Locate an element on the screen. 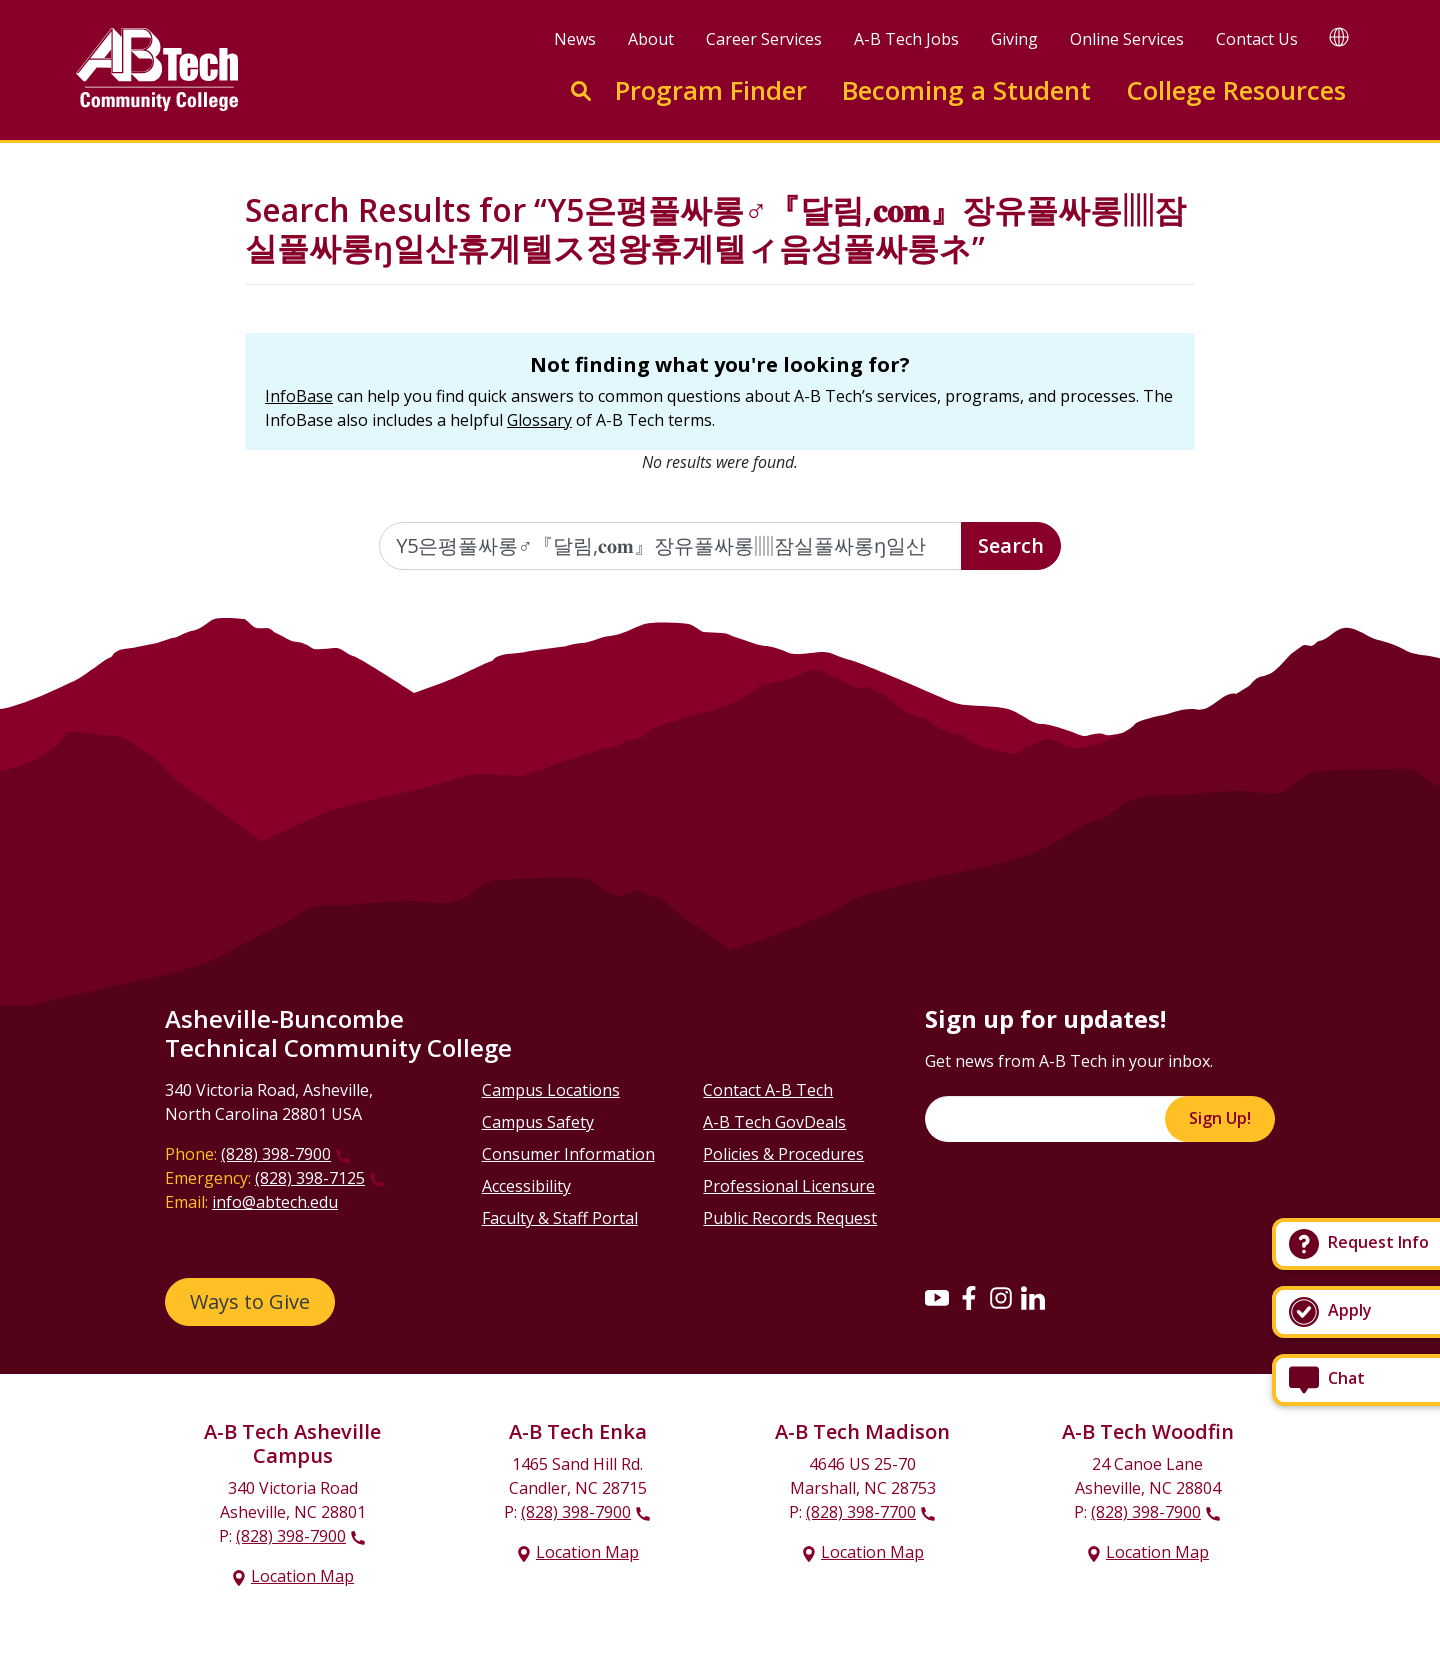  Becoming a Student is located at coordinates (966, 90).